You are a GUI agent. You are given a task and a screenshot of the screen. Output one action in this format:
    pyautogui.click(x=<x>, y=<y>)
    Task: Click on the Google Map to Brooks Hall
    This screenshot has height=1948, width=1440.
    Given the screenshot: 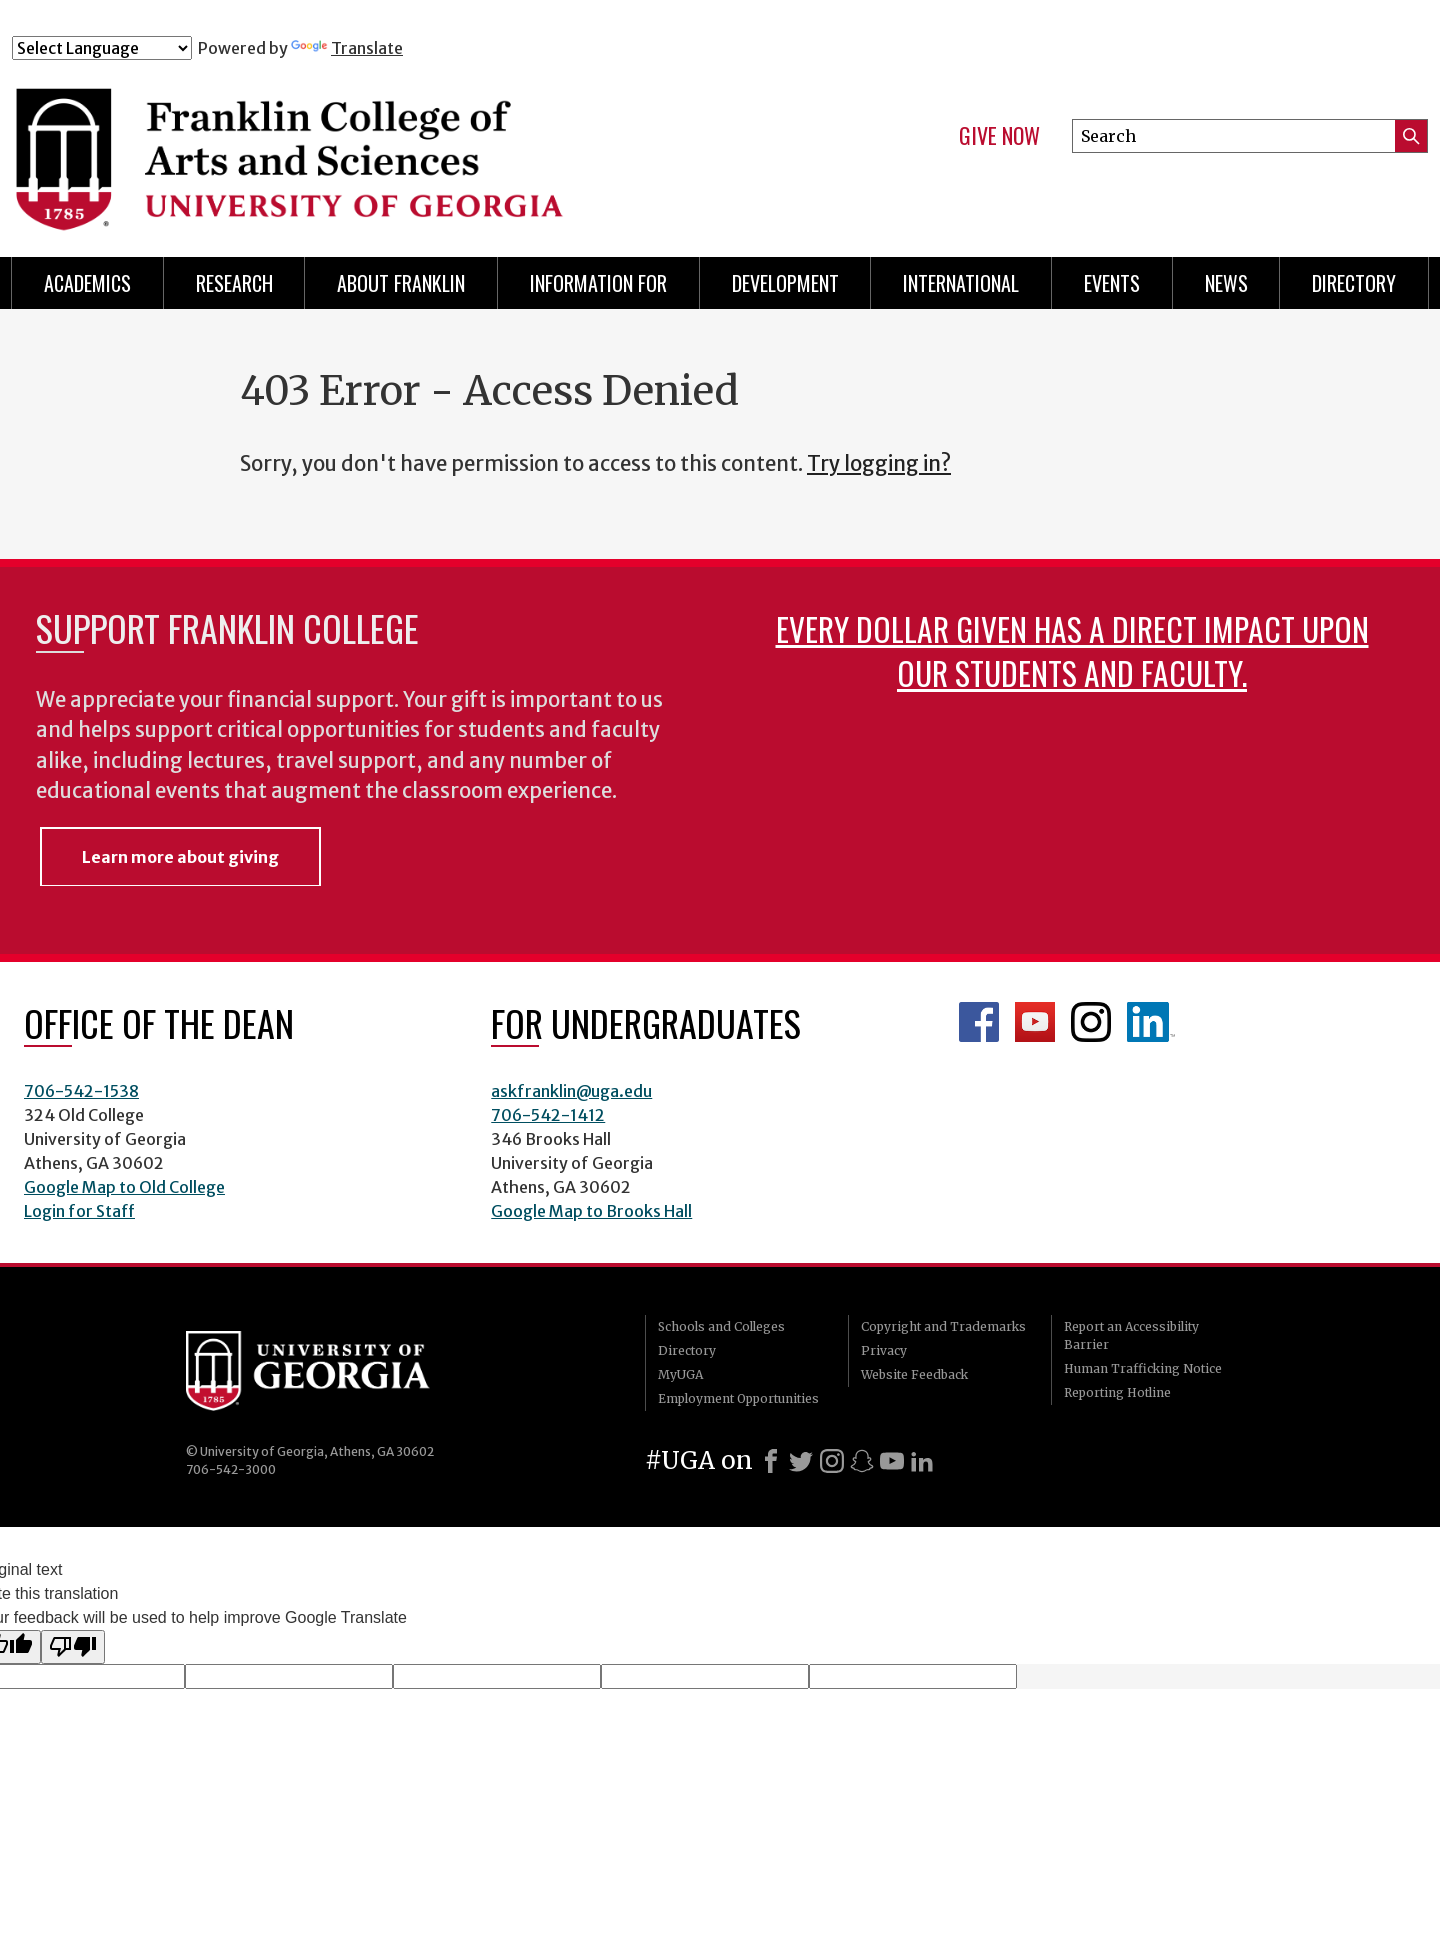 What is the action you would take?
    pyautogui.click(x=591, y=1211)
    